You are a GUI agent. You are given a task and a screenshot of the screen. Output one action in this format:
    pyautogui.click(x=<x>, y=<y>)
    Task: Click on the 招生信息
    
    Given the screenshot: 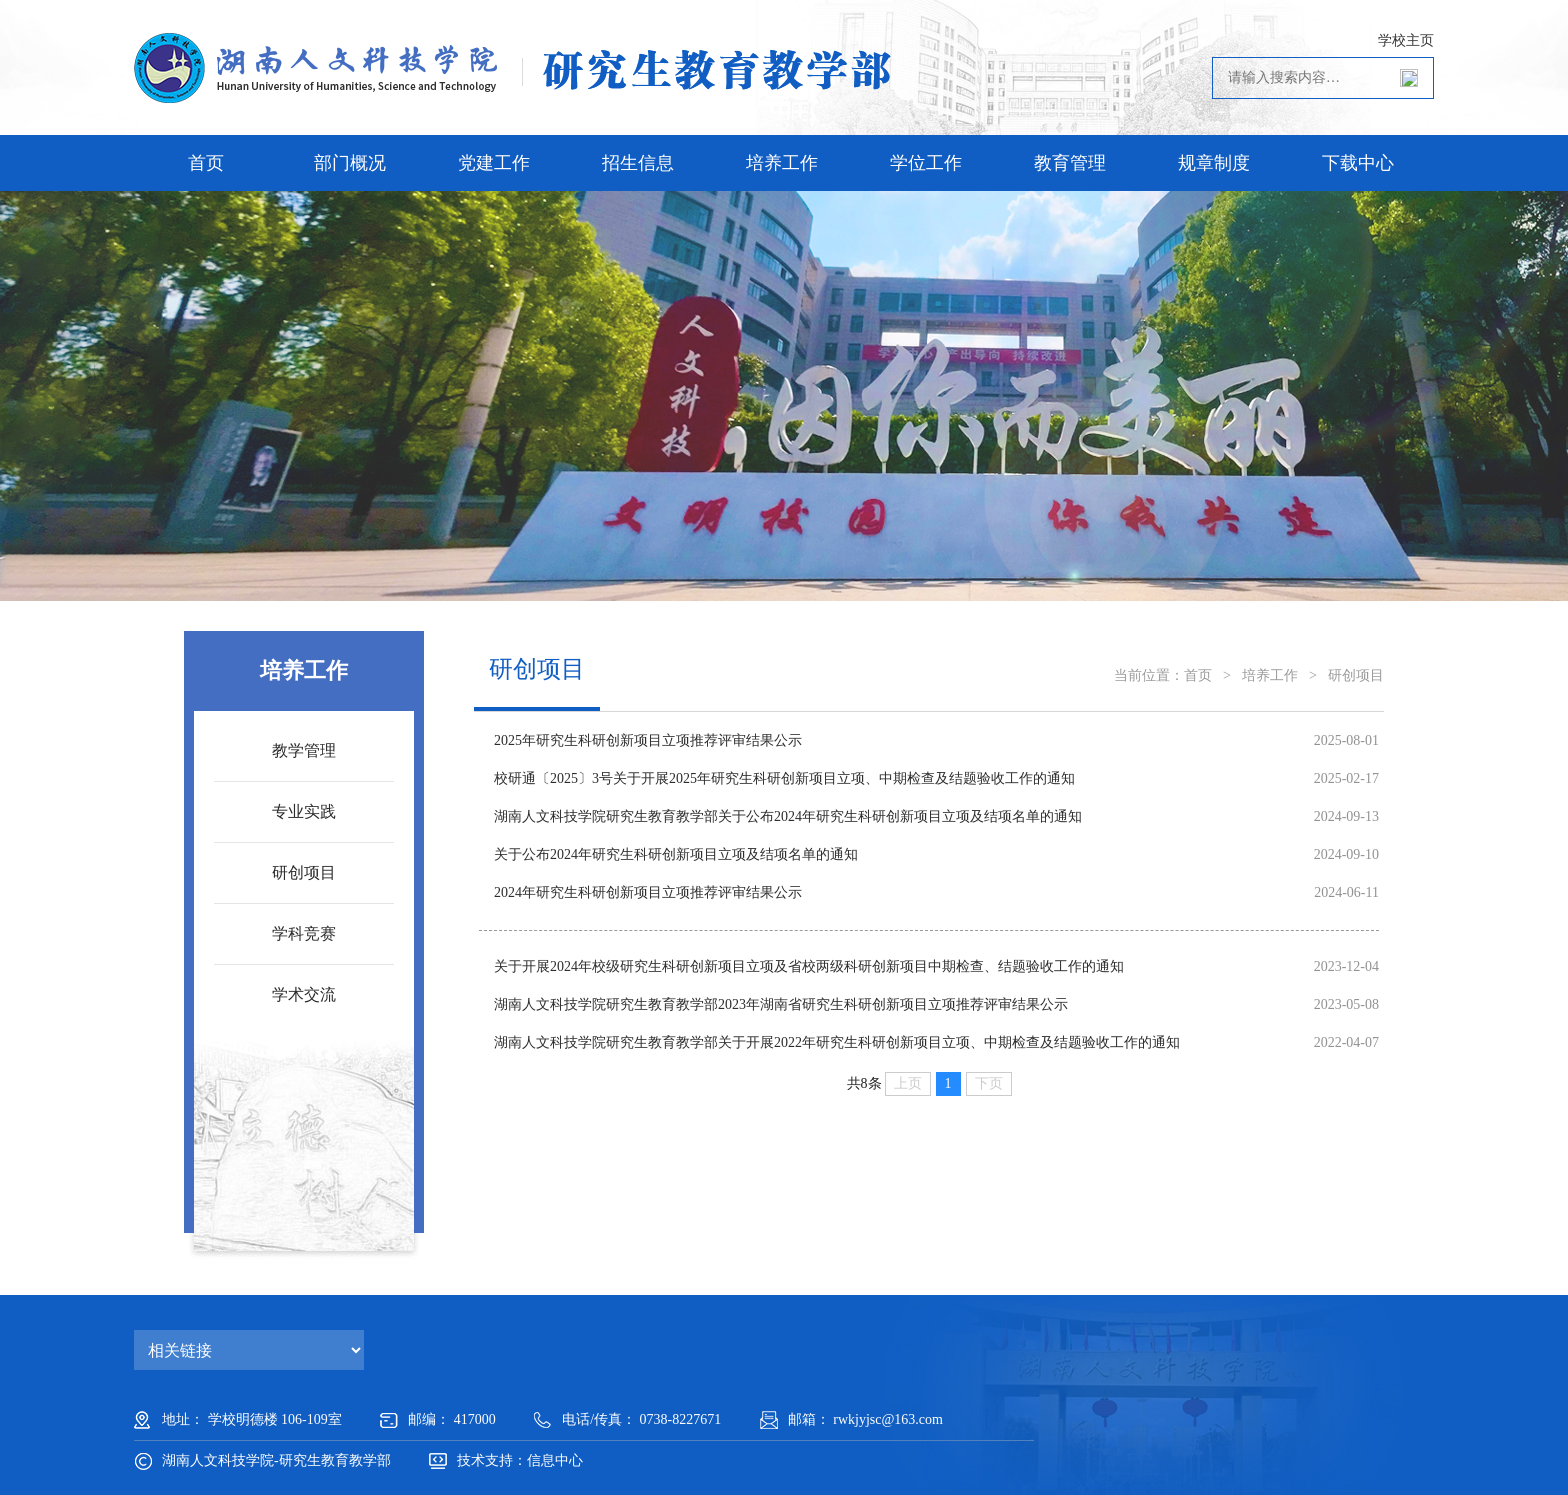 What is the action you would take?
    pyautogui.click(x=638, y=163)
    